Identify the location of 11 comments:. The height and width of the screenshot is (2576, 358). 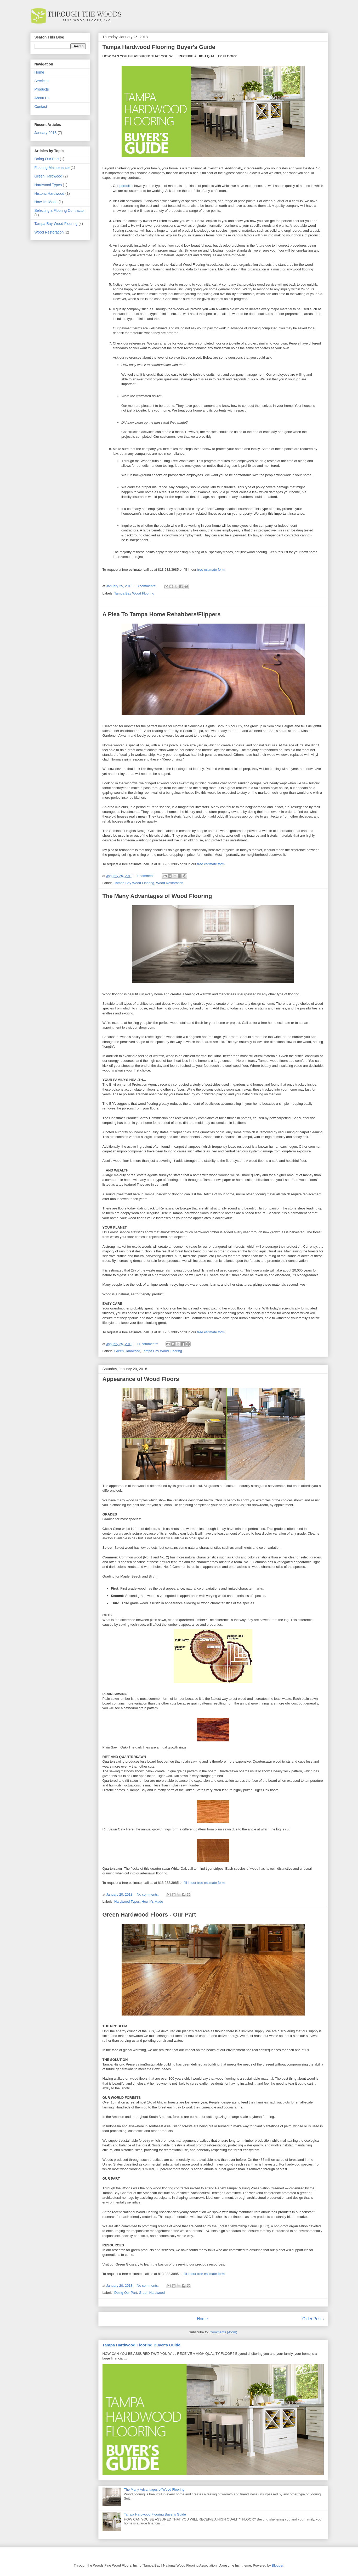
(148, 1344).